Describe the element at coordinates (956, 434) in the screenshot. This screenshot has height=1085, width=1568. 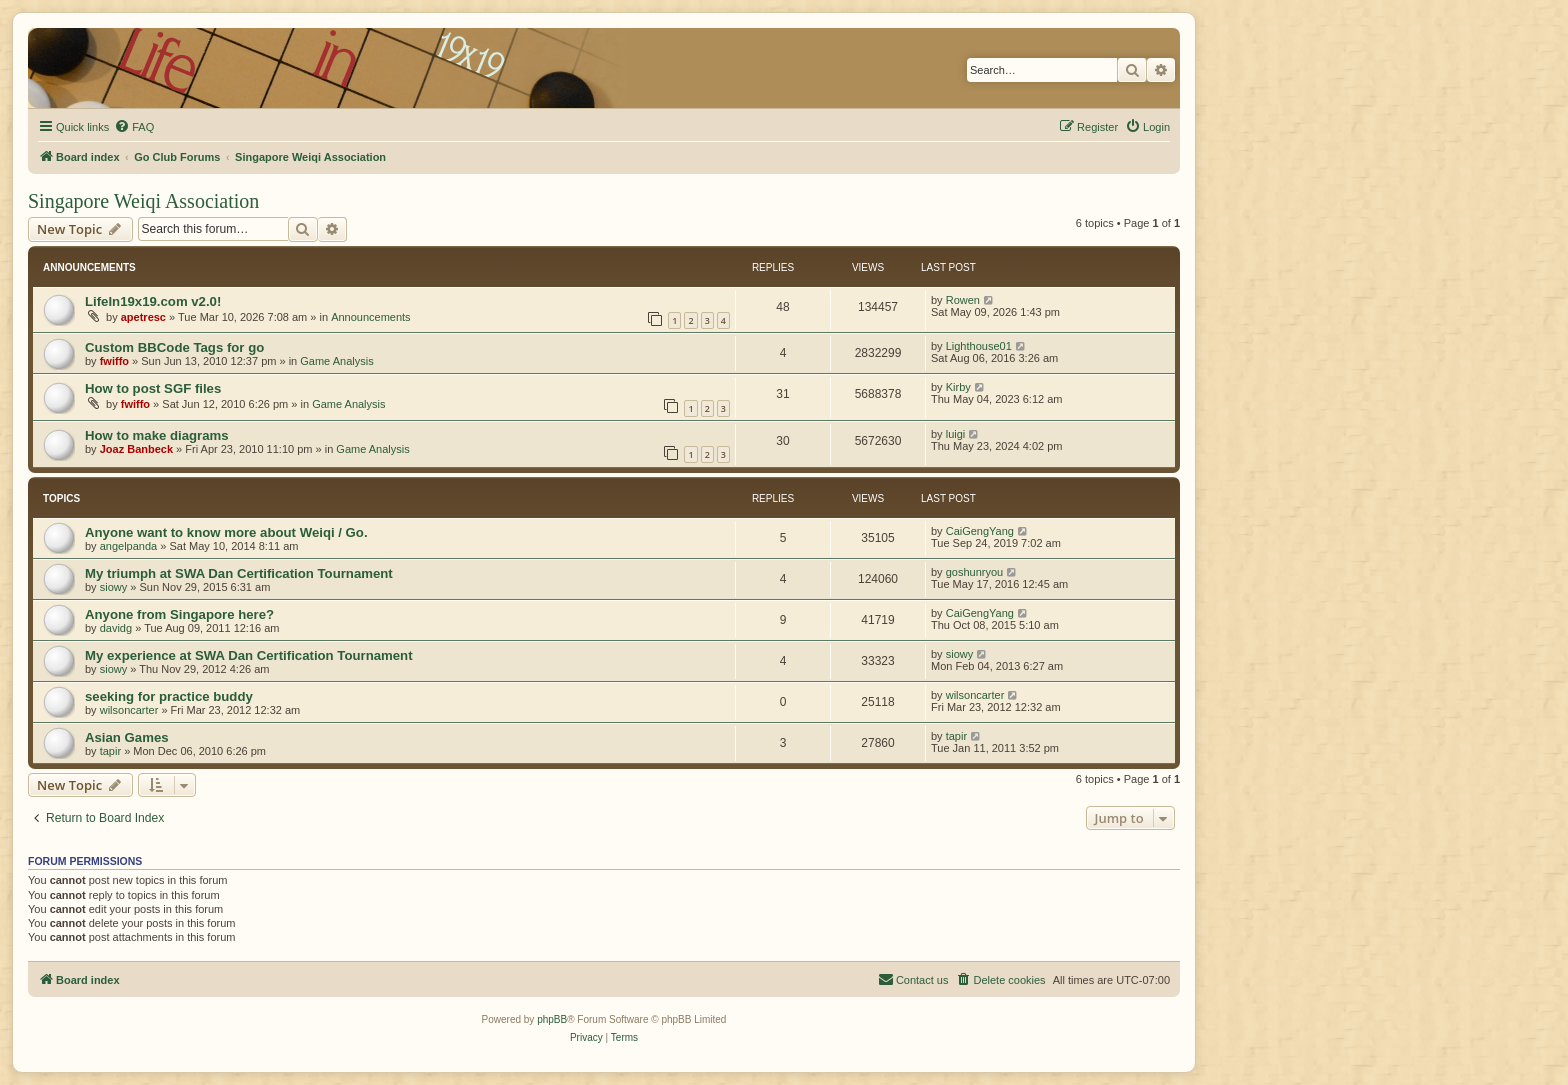
I see `luigi` at that location.